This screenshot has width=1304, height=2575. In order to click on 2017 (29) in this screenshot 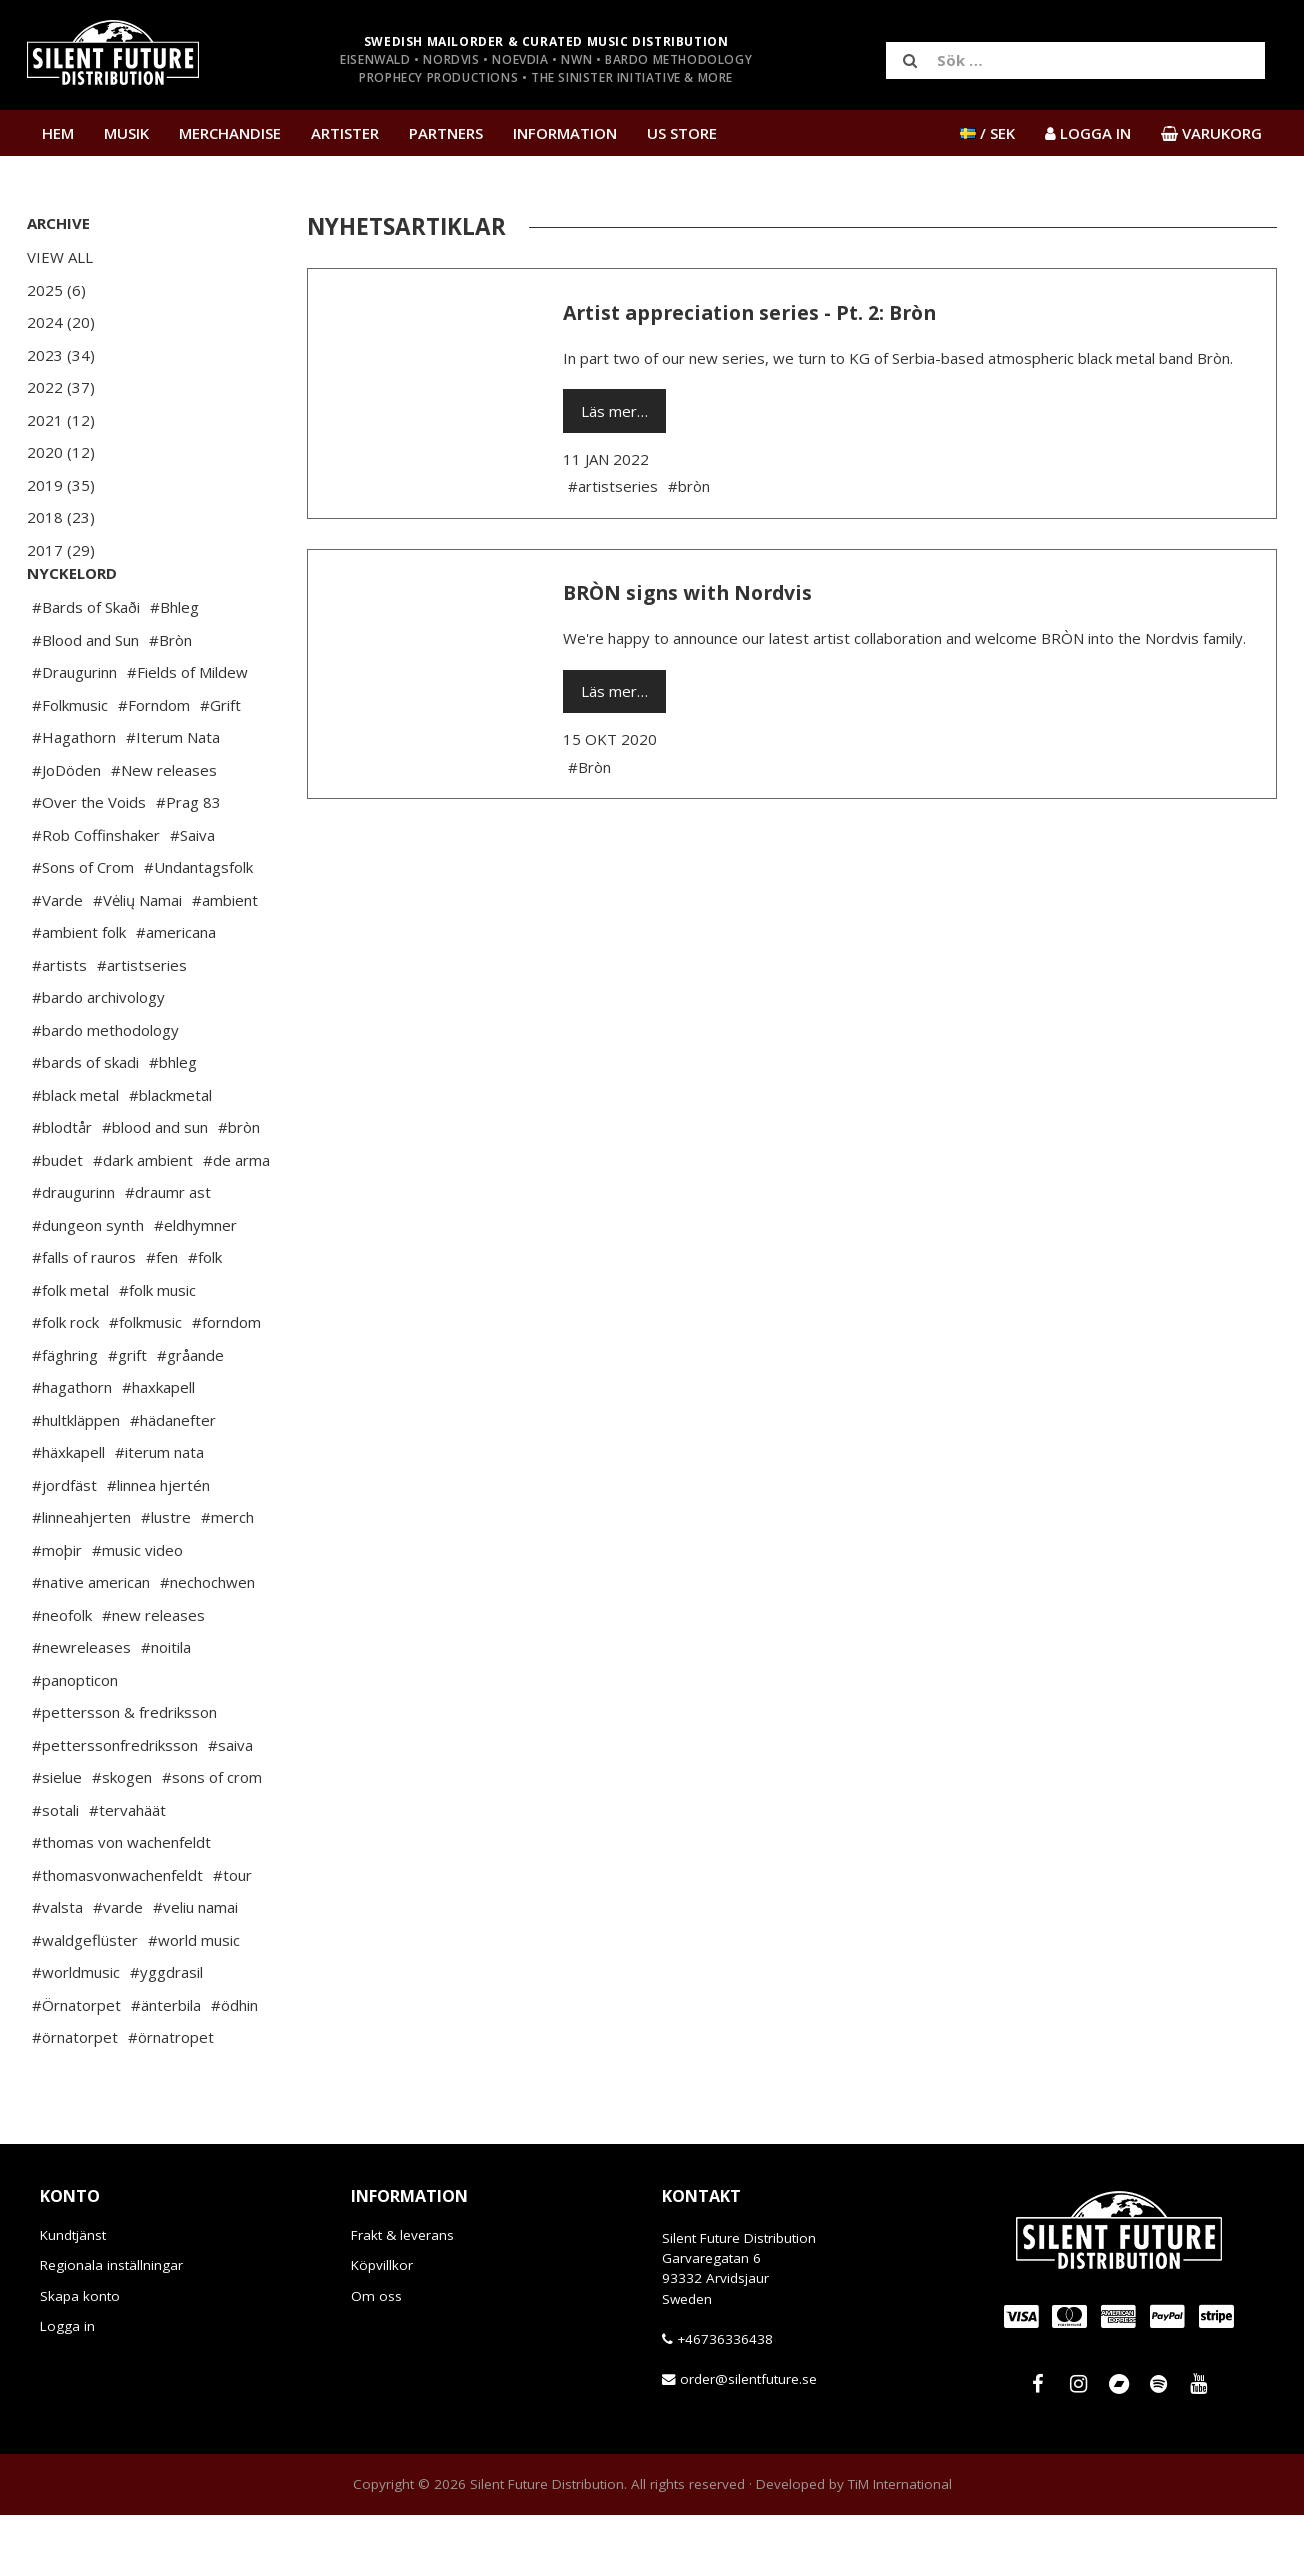, I will do `click(61, 550)`.